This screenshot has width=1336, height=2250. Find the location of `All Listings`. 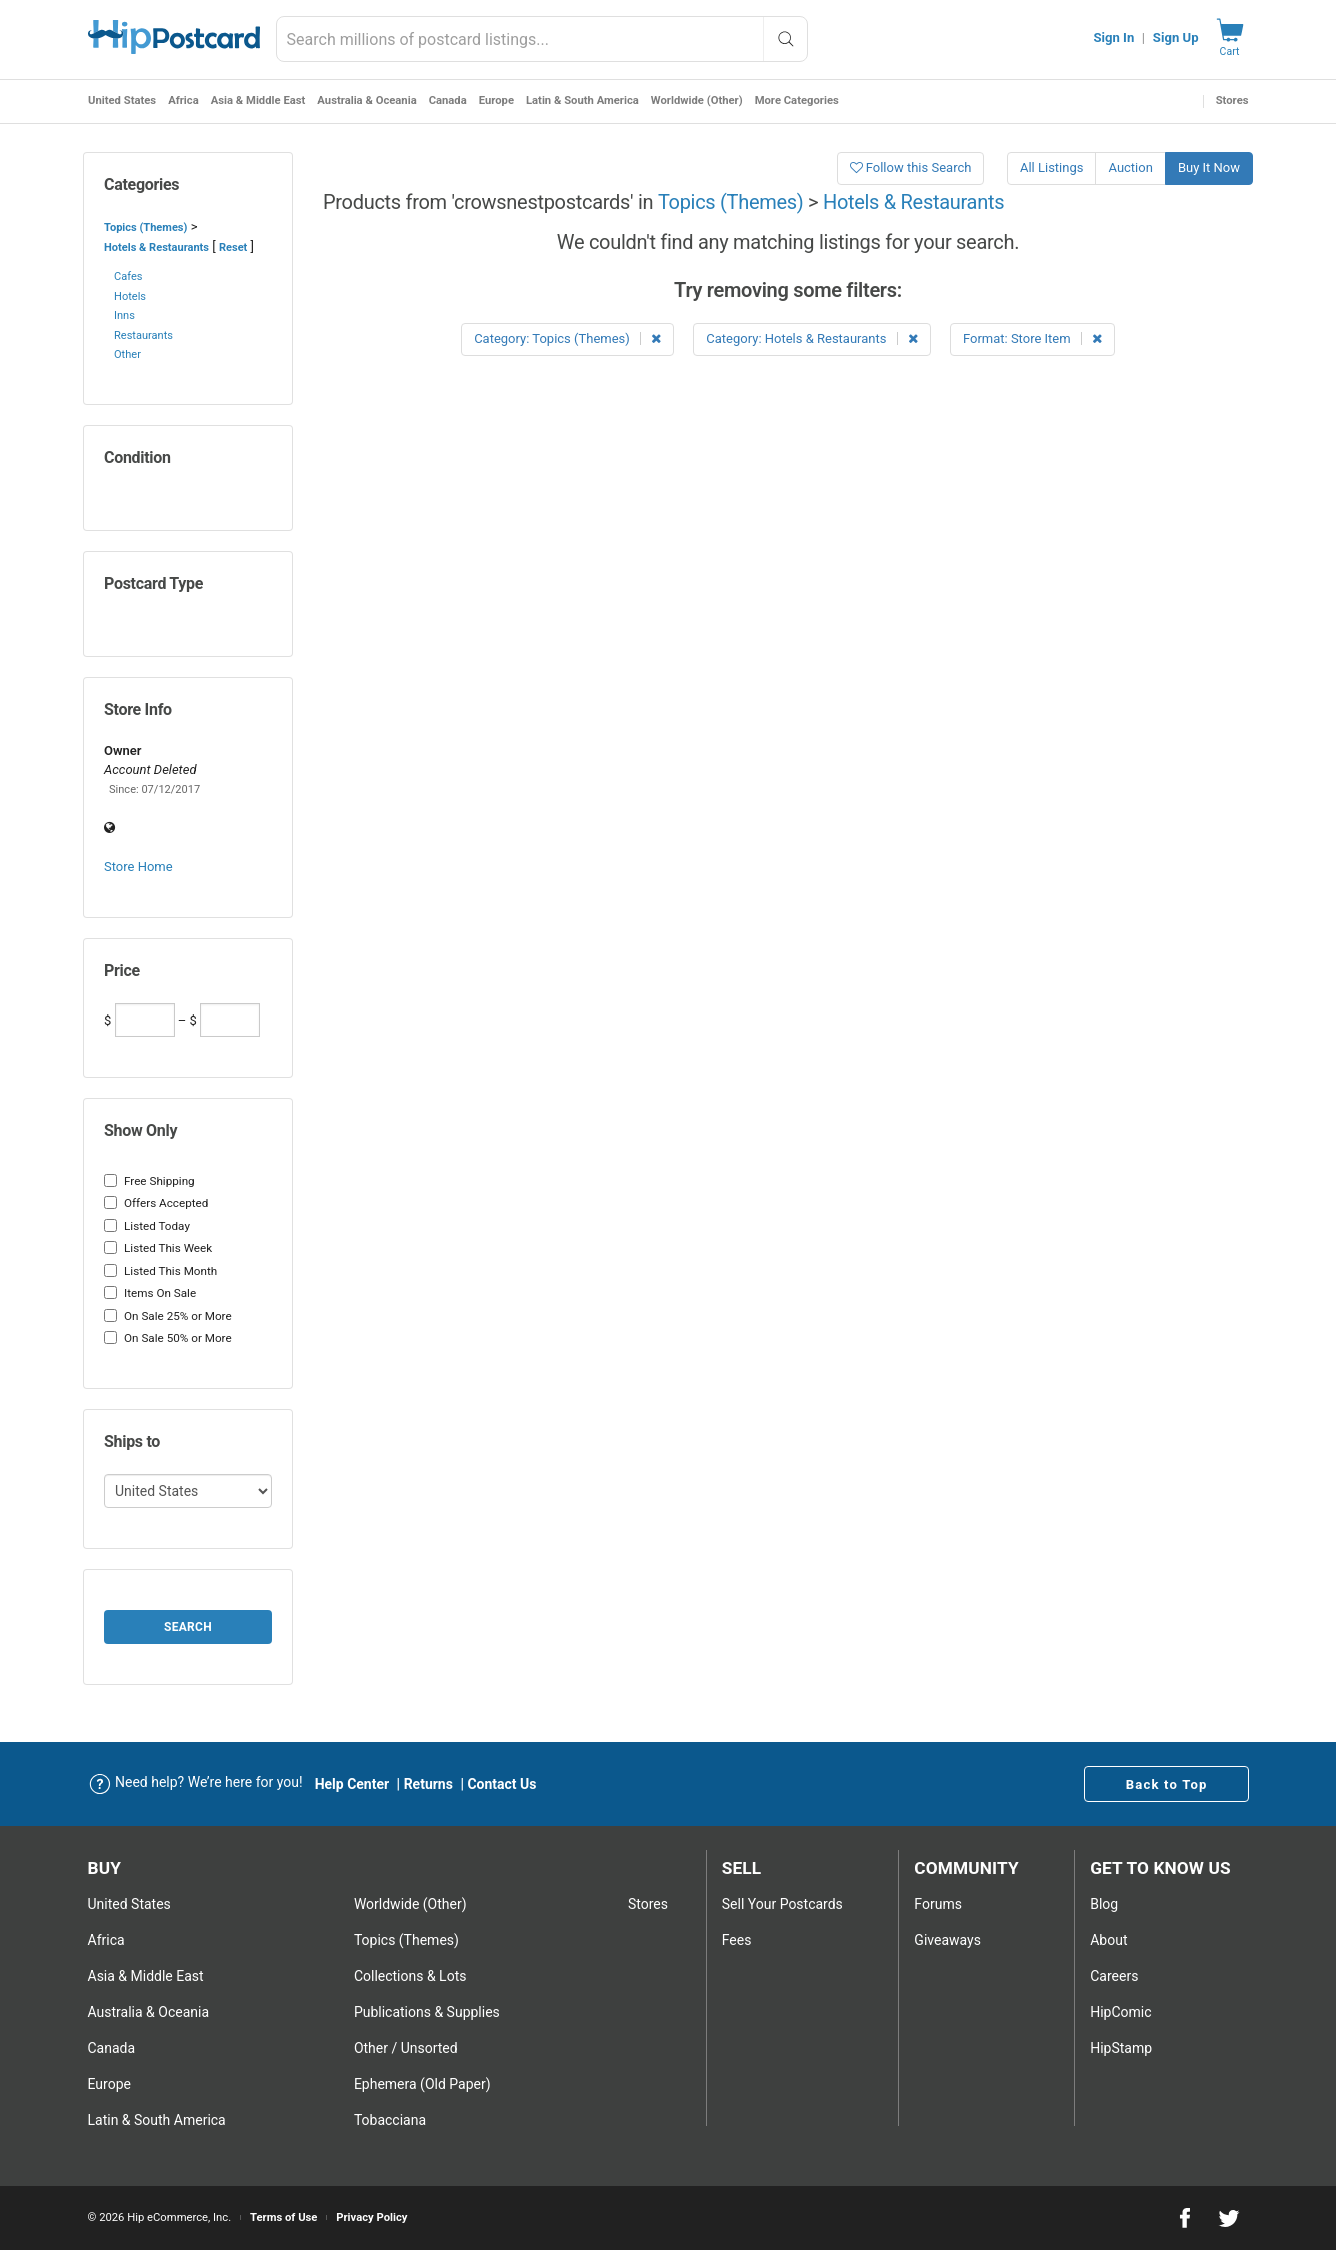

All Listings is located at coordinates (1052, 167).